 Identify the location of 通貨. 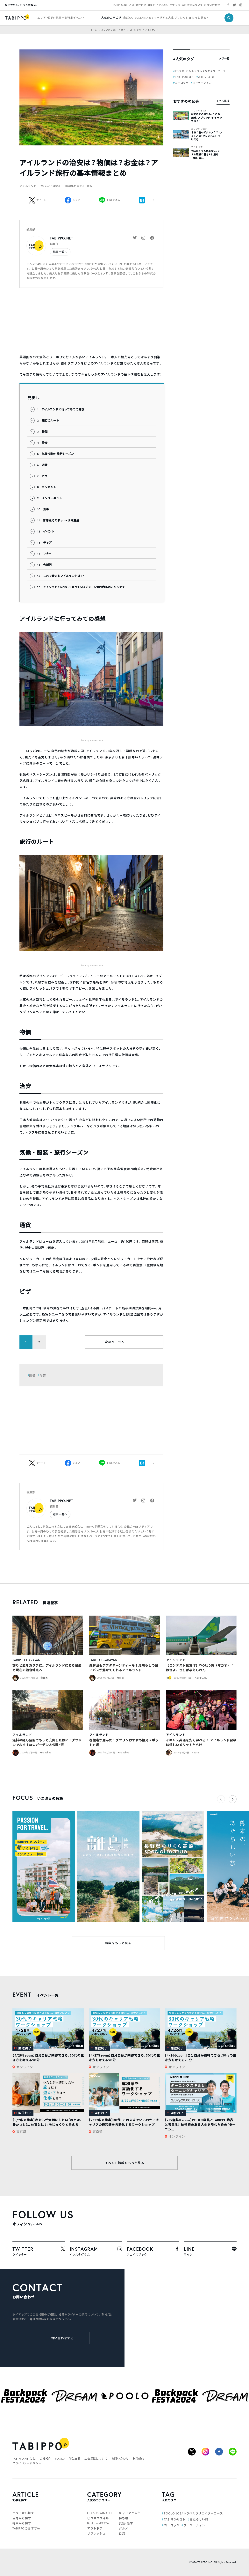
(42, 465).